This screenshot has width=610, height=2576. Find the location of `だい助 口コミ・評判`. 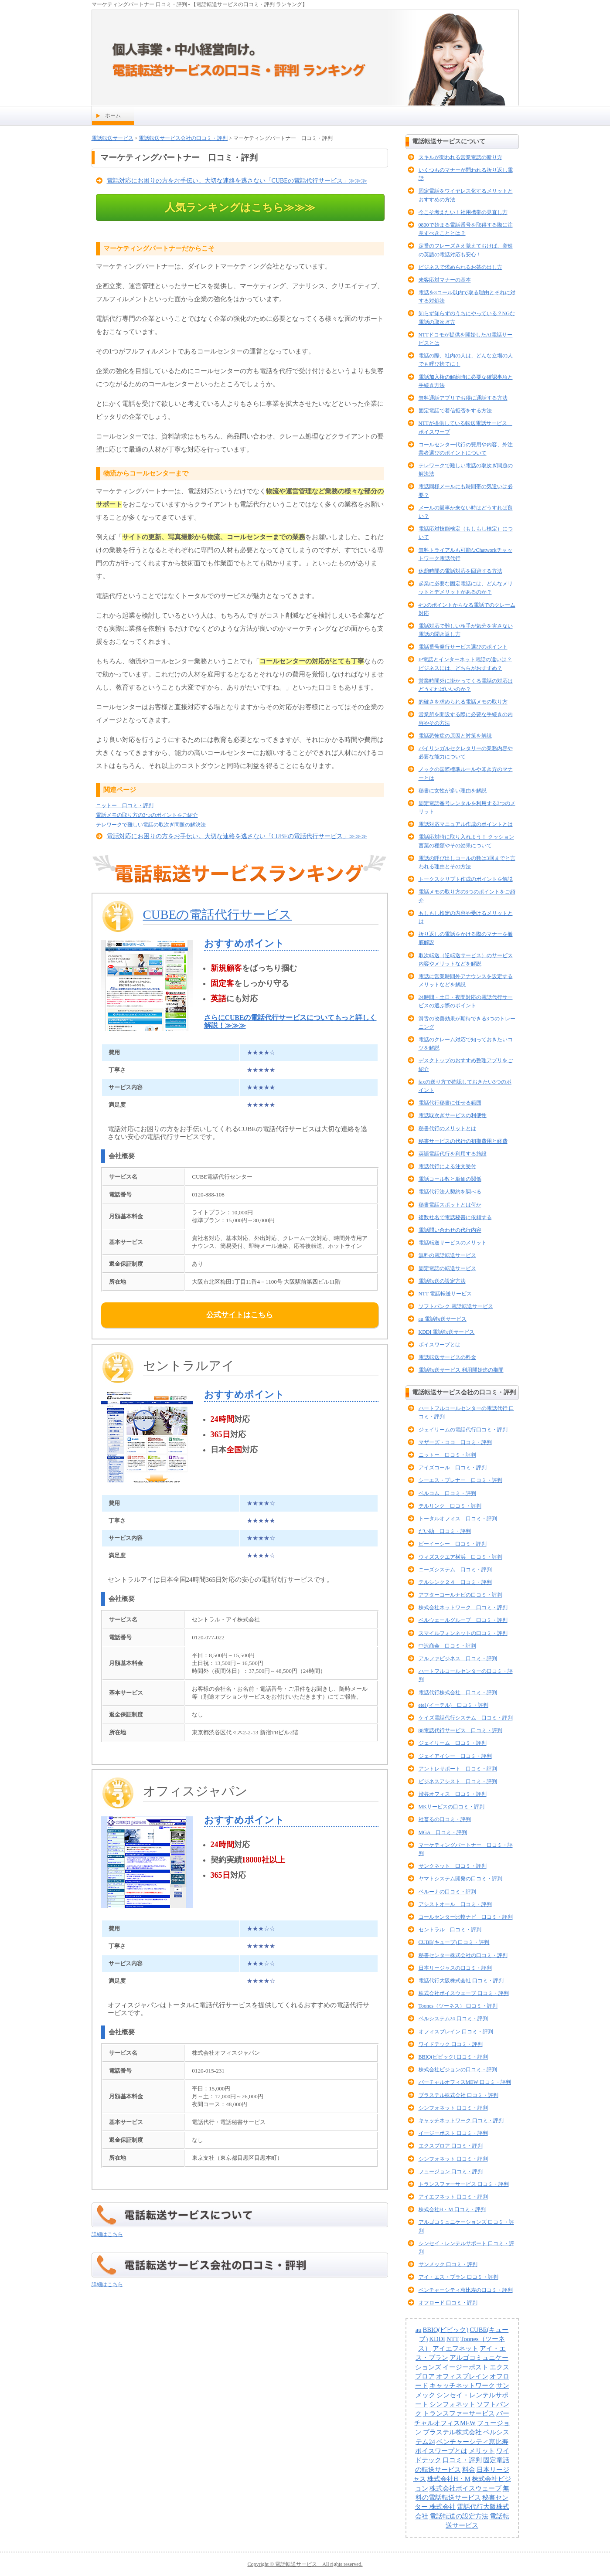

だい助 口コミ・評判 is located at coordinates (445, 1531).